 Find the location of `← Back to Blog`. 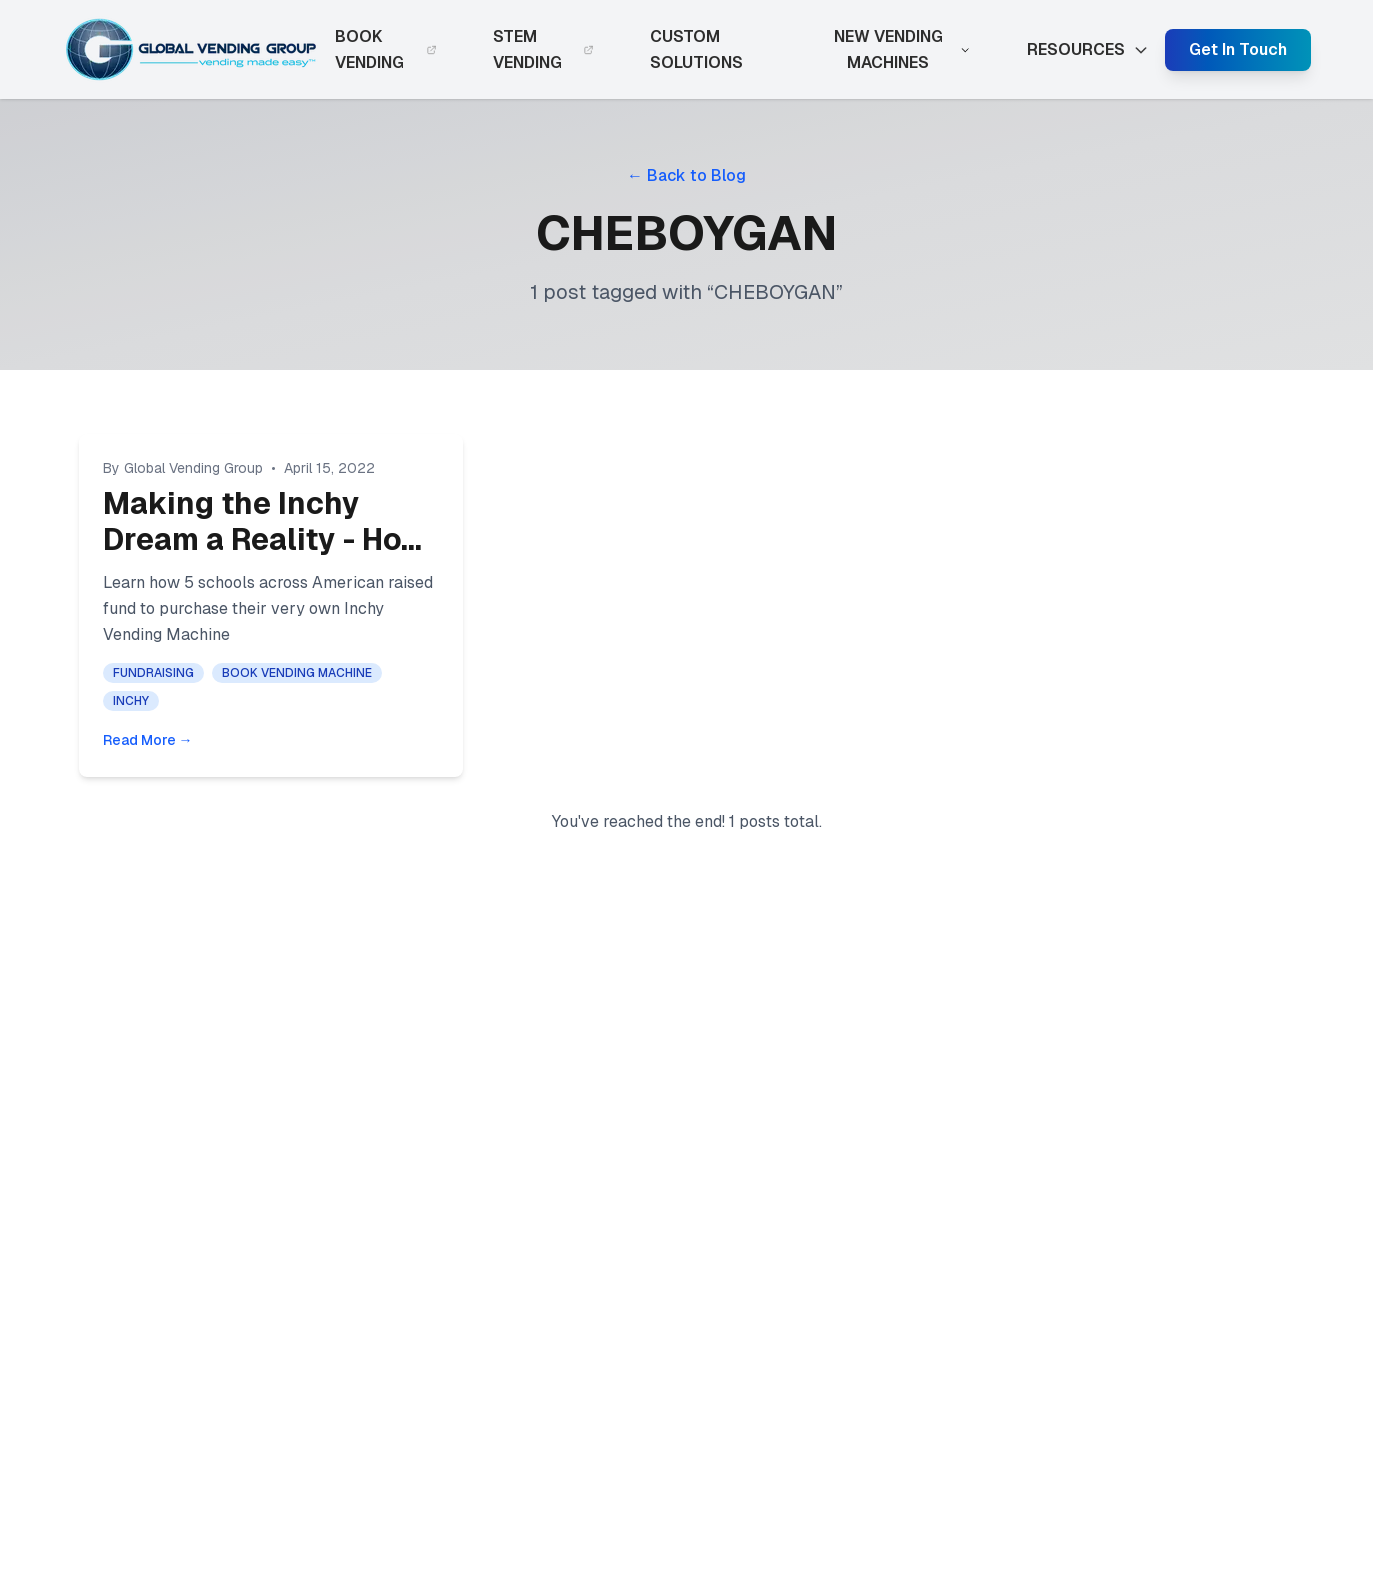

← Back to Blog is located at coordinates (686, 175).